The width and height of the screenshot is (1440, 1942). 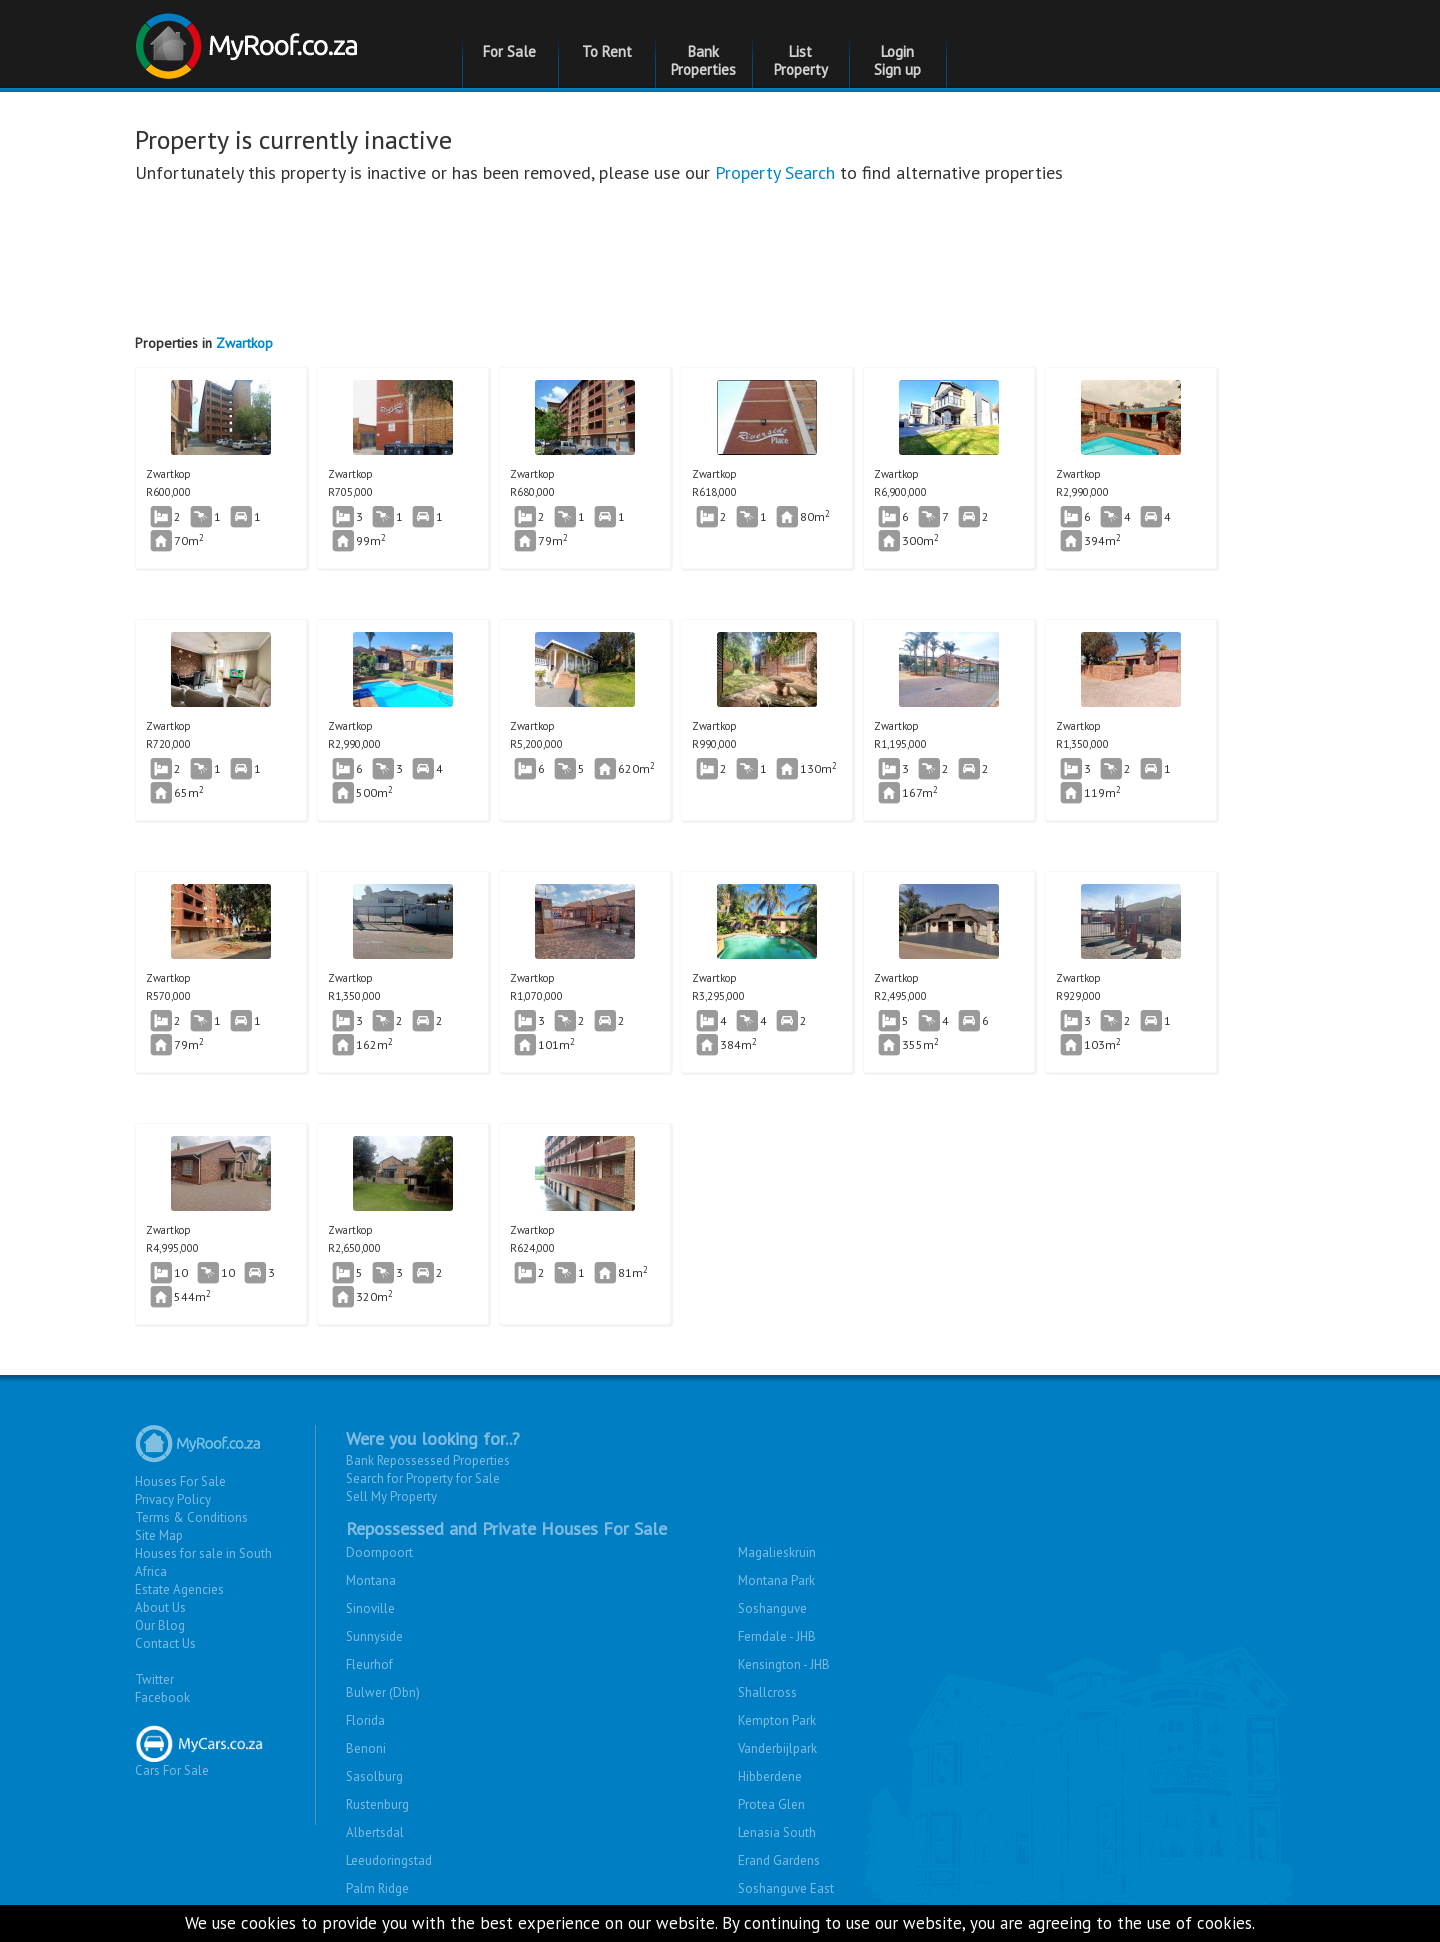 What do you see at coordinates (180, 1481) in the screenshot?
I see `Houses For Sale` at bounding box center [180, 1481].